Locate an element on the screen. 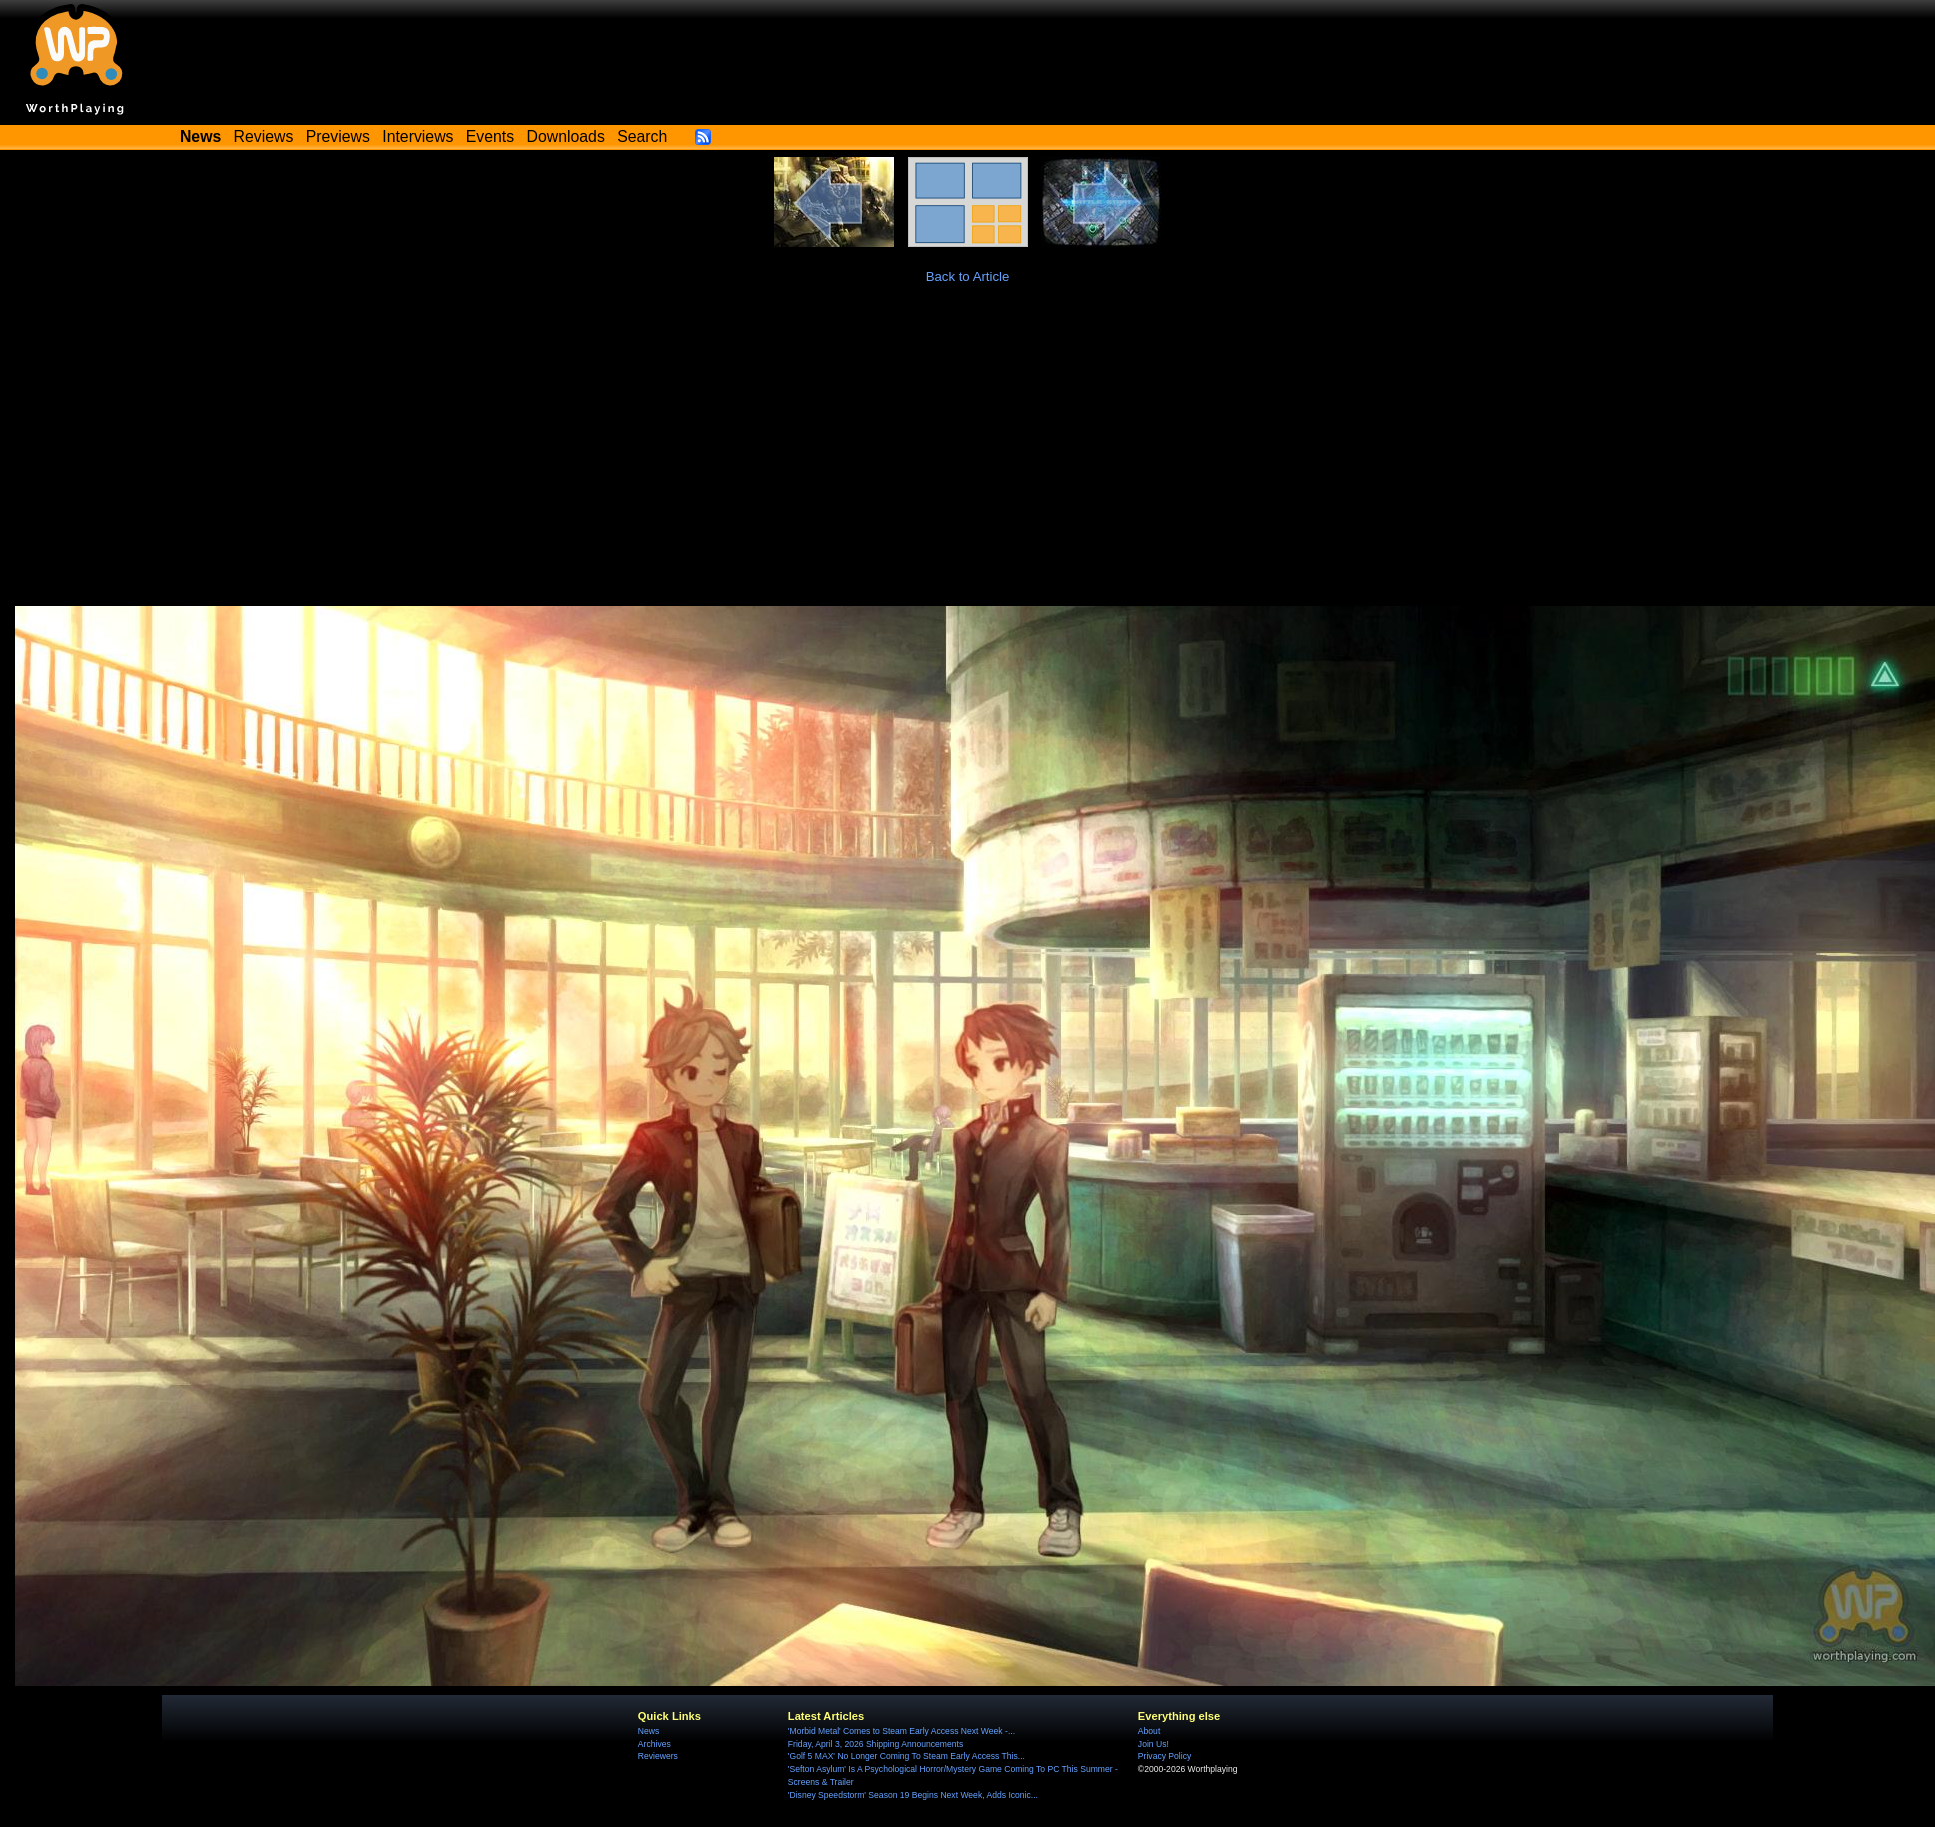 This screenshot has height=1827, width=1935. Interviews is located at coordinates (417, 136).